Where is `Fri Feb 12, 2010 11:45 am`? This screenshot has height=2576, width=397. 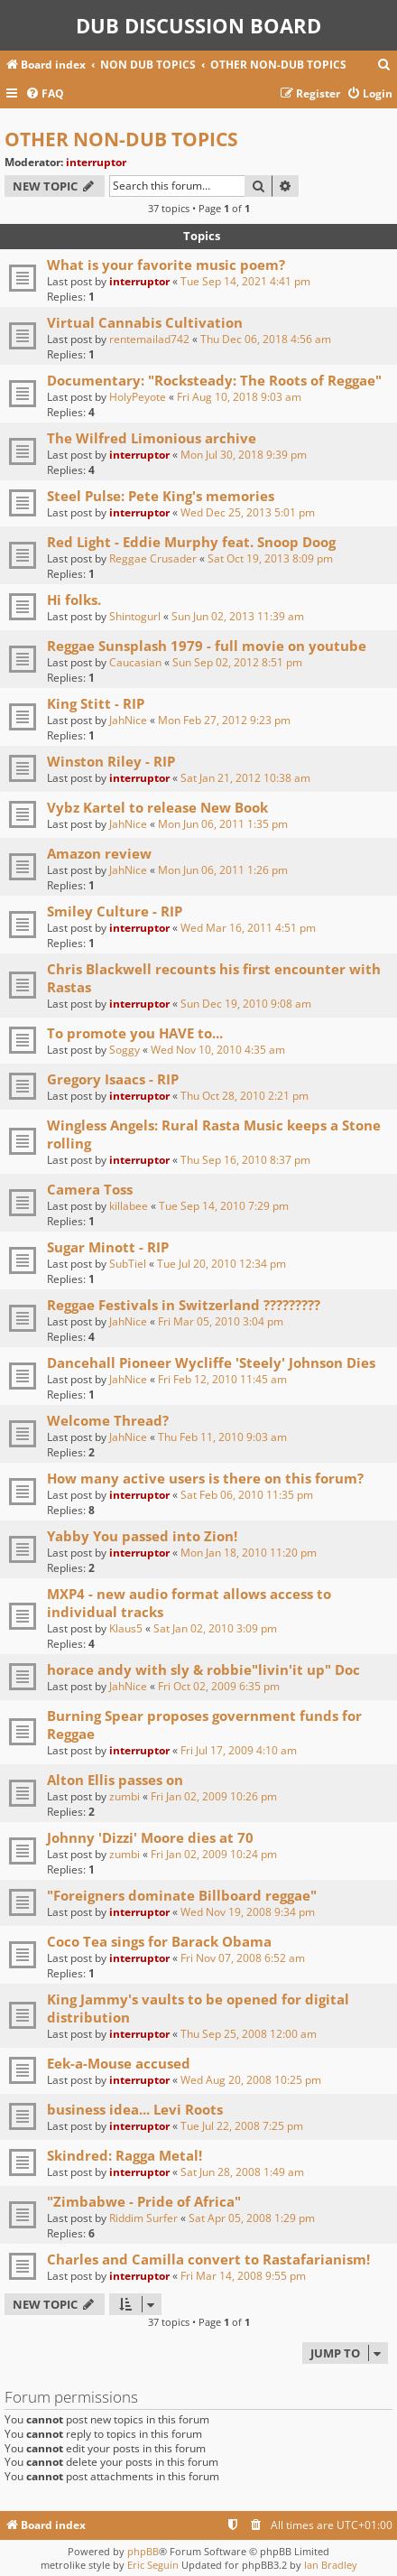
Fri Feb 12, 2010 11:45 am is located at coordinates (222, 1379).